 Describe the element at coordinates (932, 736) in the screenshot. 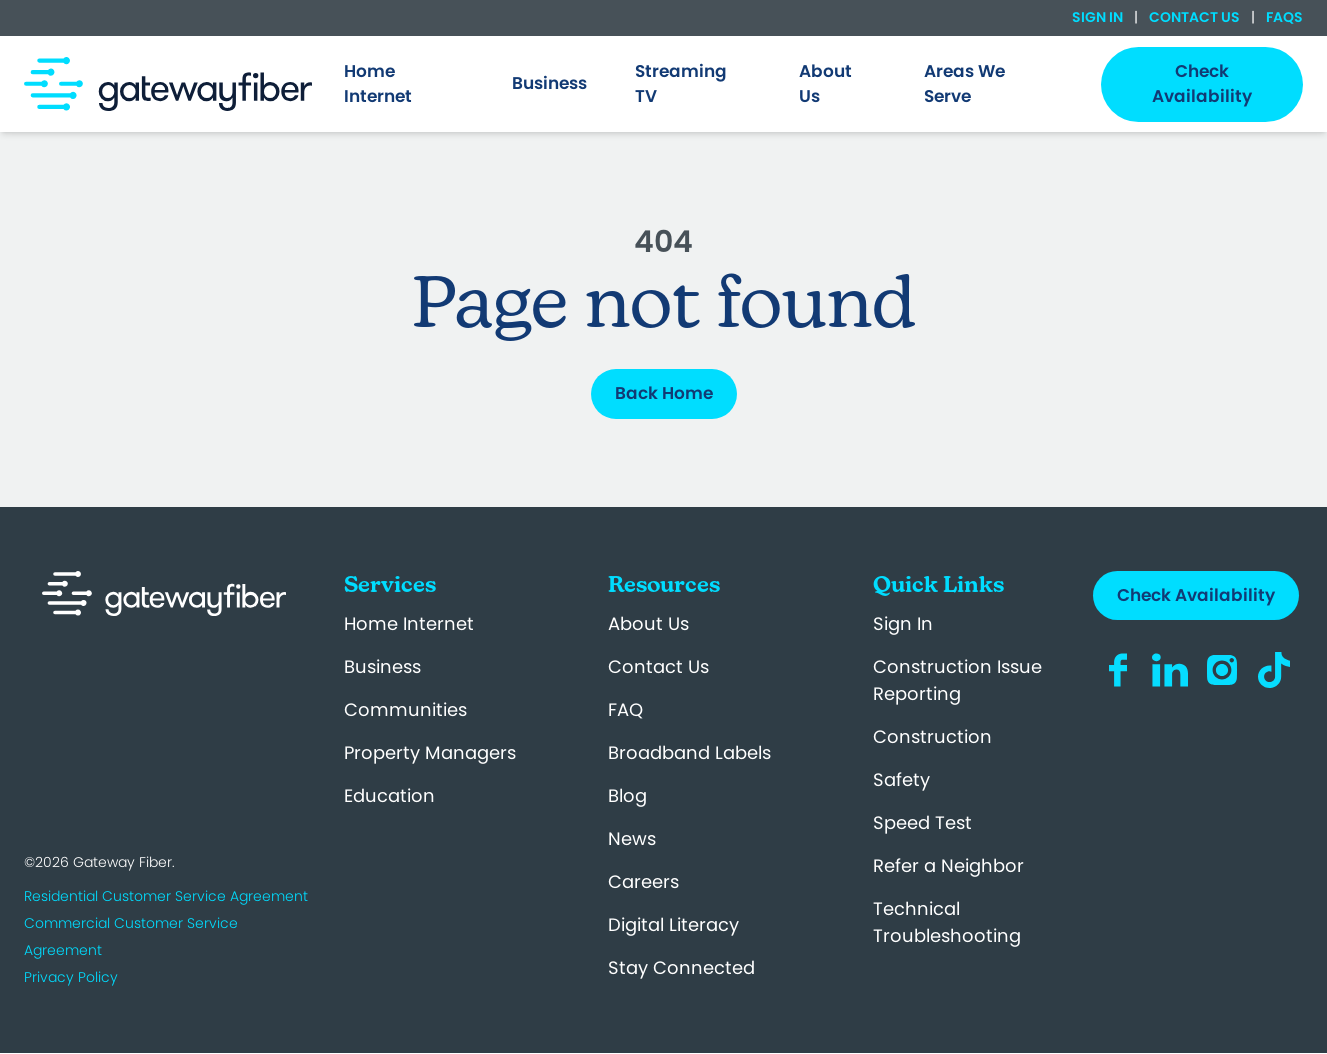

I see `Construction` at that location.